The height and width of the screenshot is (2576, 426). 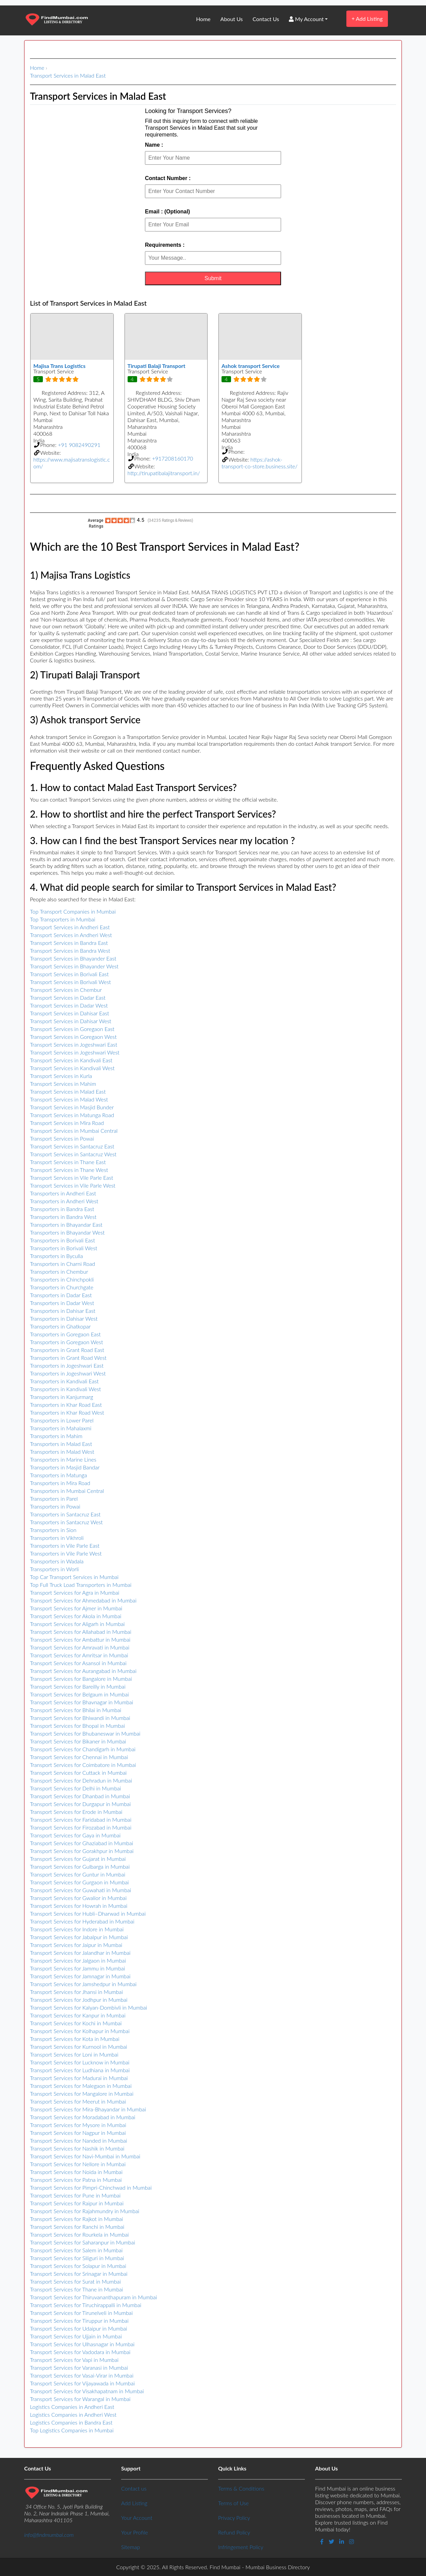 I want to click on Transporters in Parel, so click(x=54, y=1498).